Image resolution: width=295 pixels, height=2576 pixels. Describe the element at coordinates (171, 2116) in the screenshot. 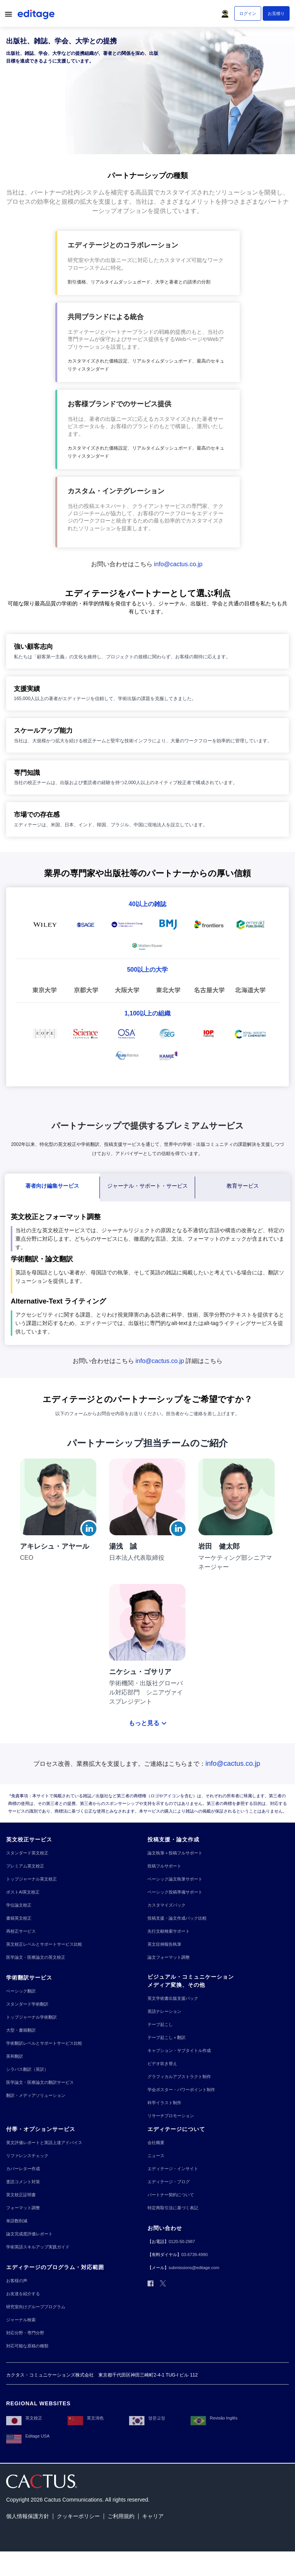

I see `[リサーチプロモーション]` at that location.